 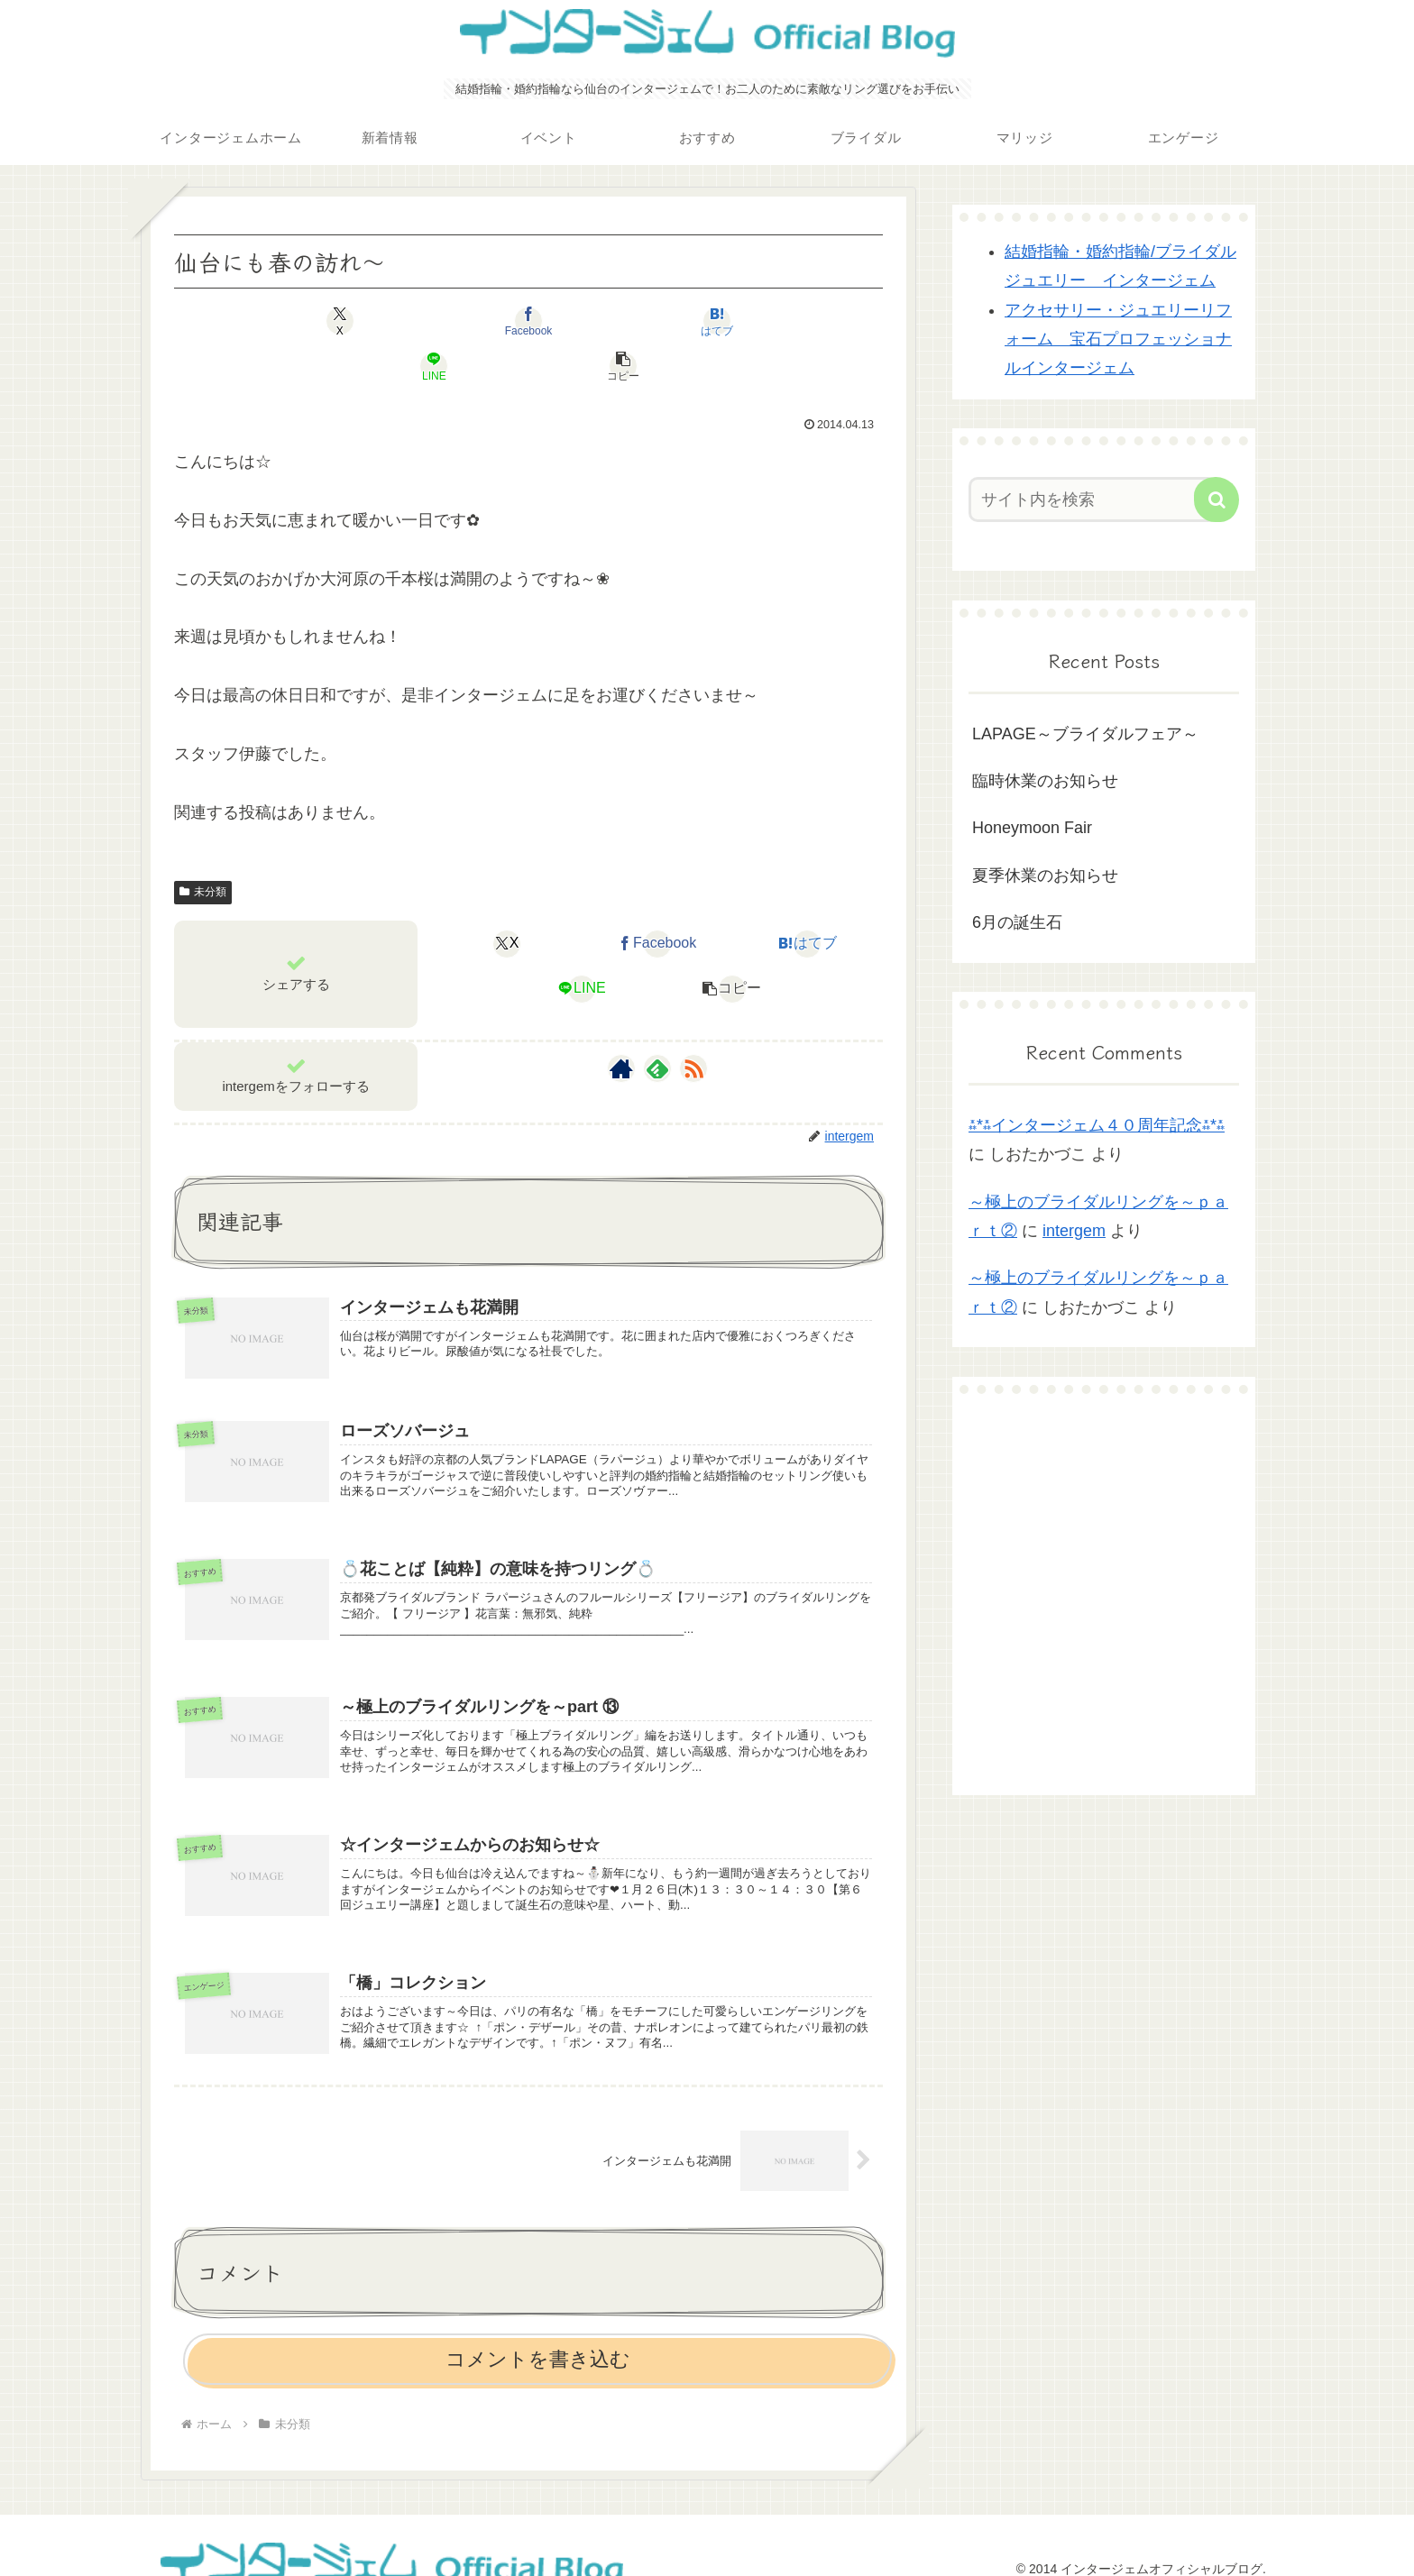 What do you see at coordinates (1045, 781) in the screenshot?
I see `臨時休業のお知らせ` at bounding box center [1045, 781].